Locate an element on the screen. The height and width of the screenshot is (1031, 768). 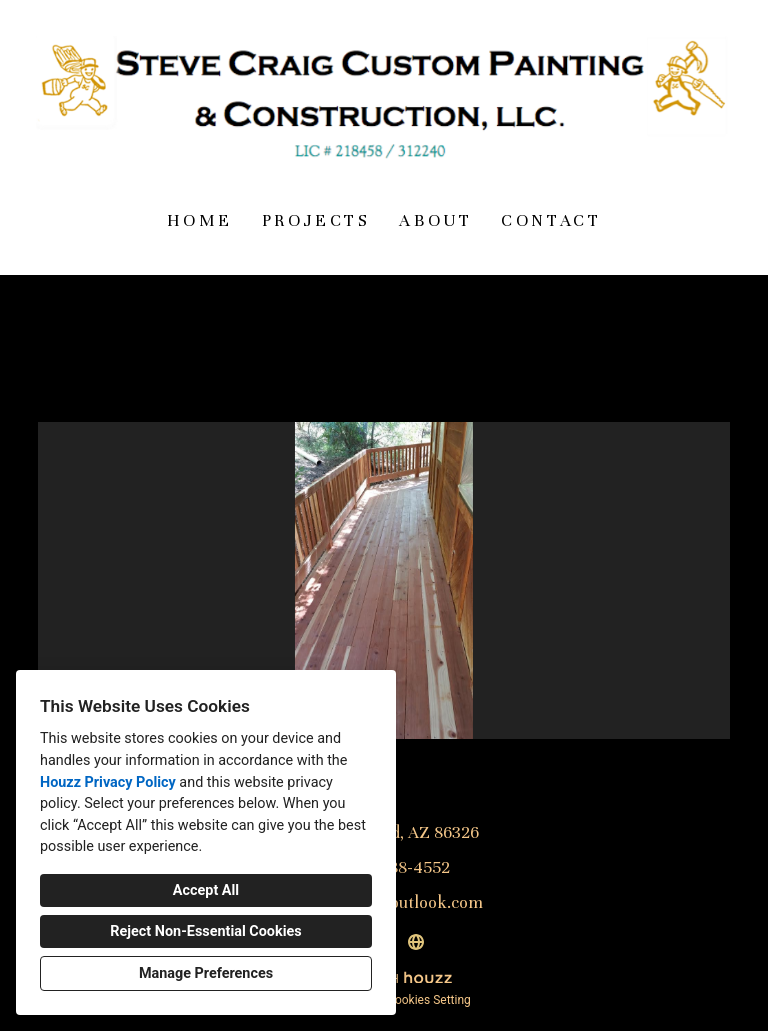
Projects is located at coordinates (316, 220).